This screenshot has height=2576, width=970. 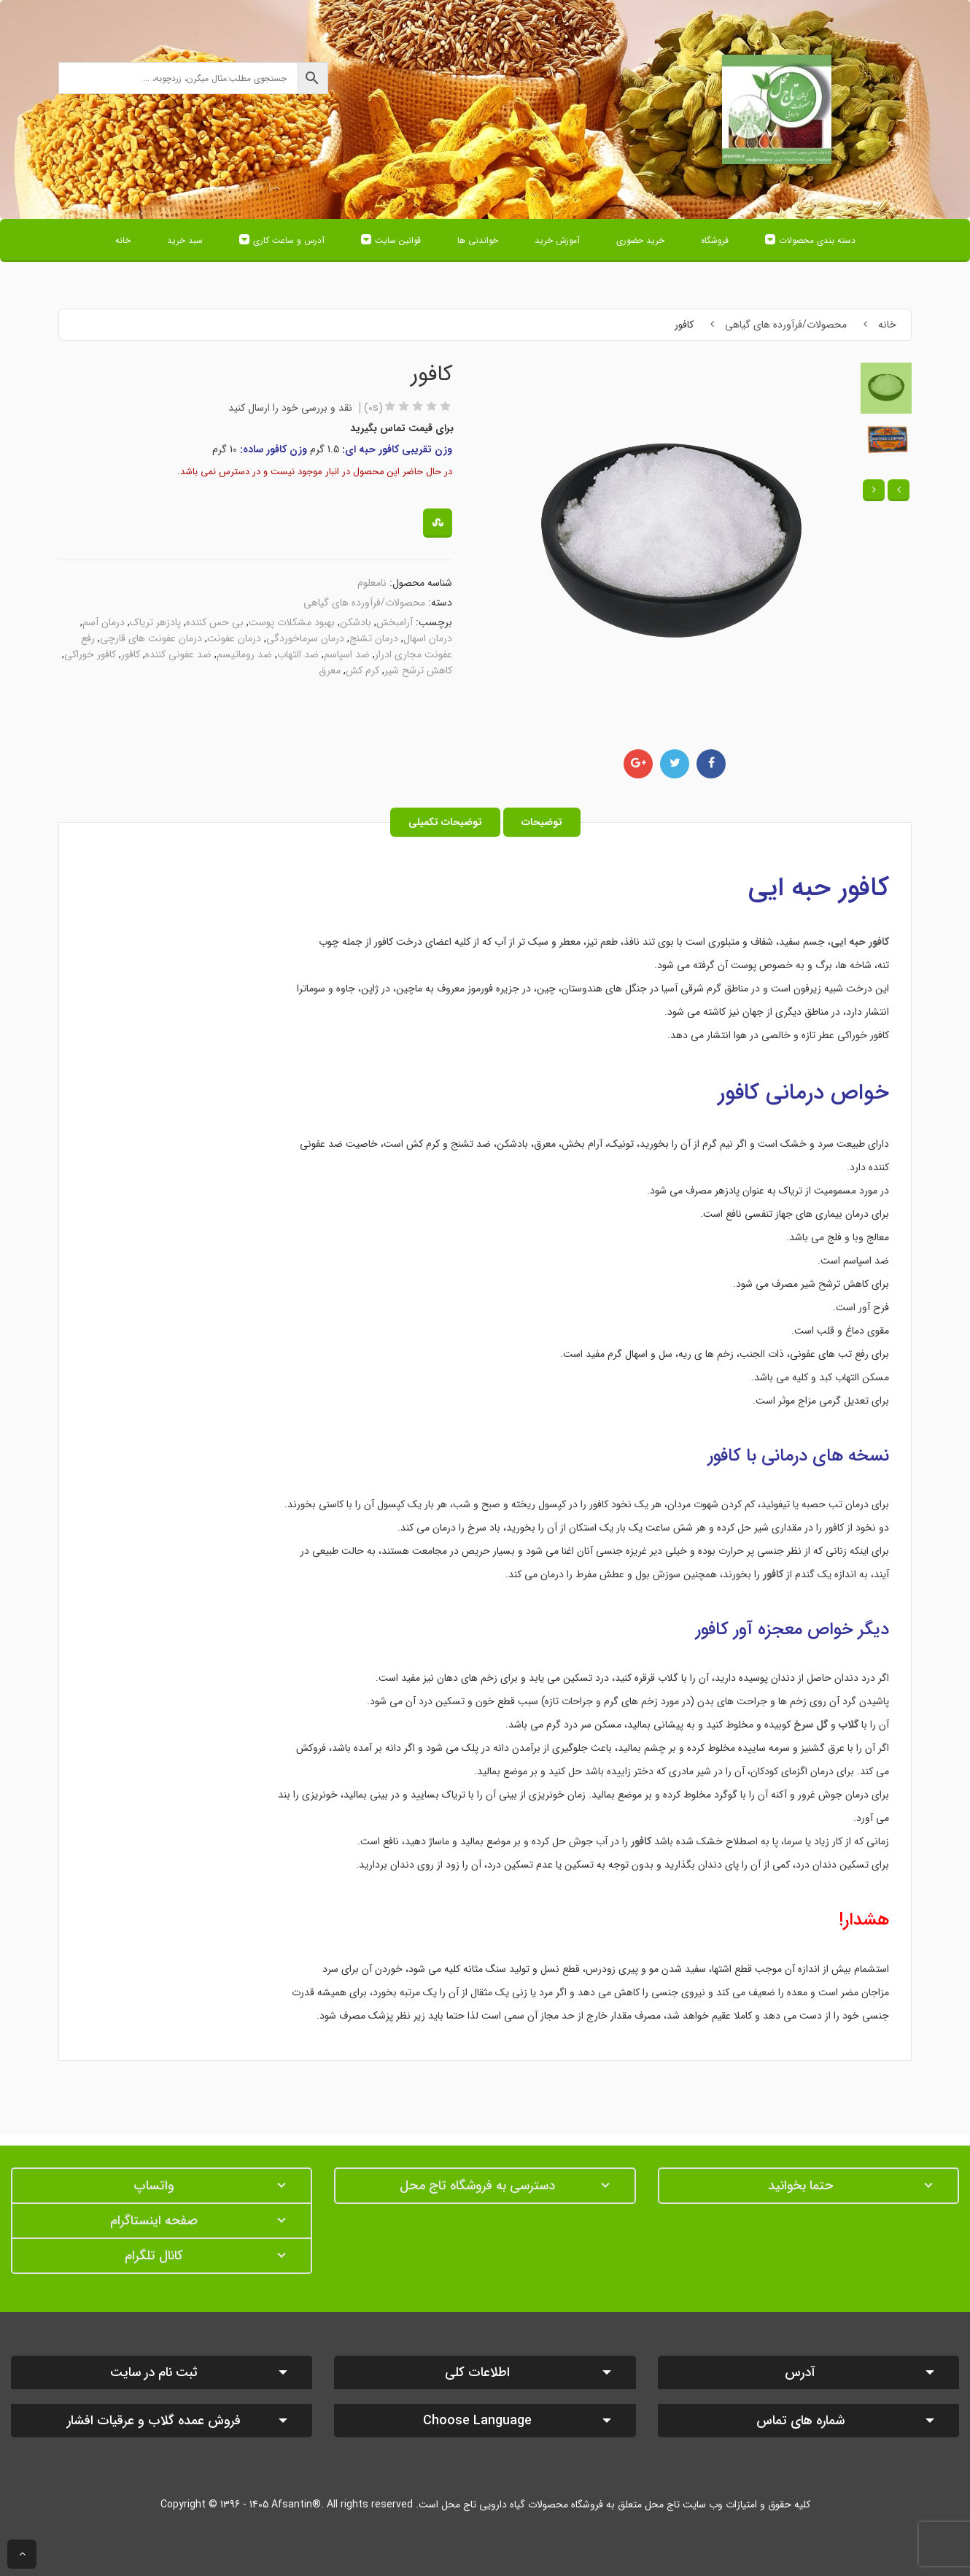 I want to click on ضد روماتیسم, so click(x=244, y=654).